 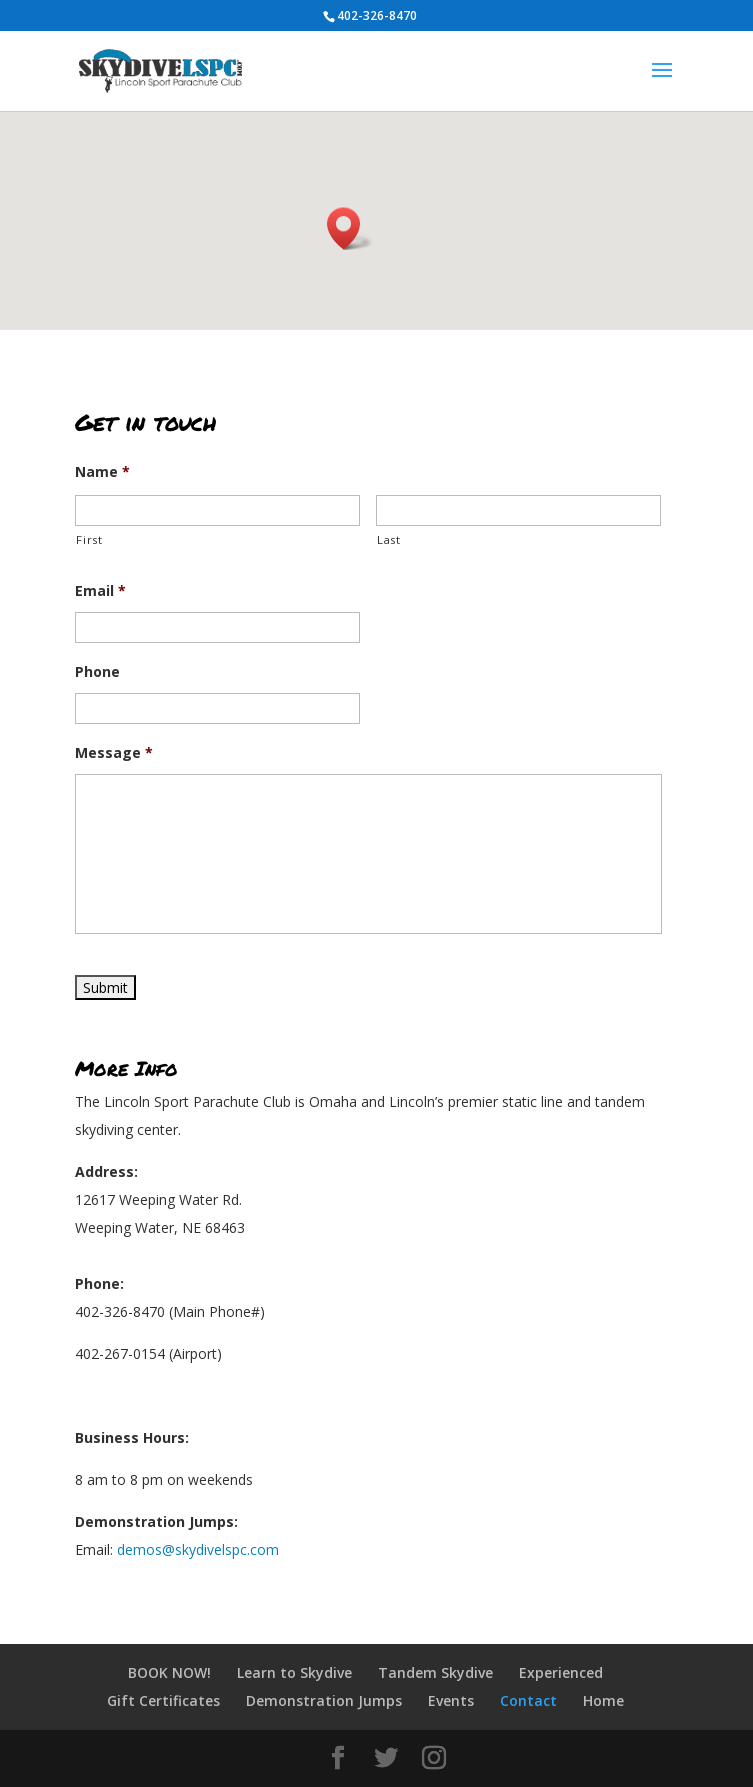 What do you see at coordinates (528, 1700) in the screenshot?
I see `Contact` at bounding box center [528, 1700].